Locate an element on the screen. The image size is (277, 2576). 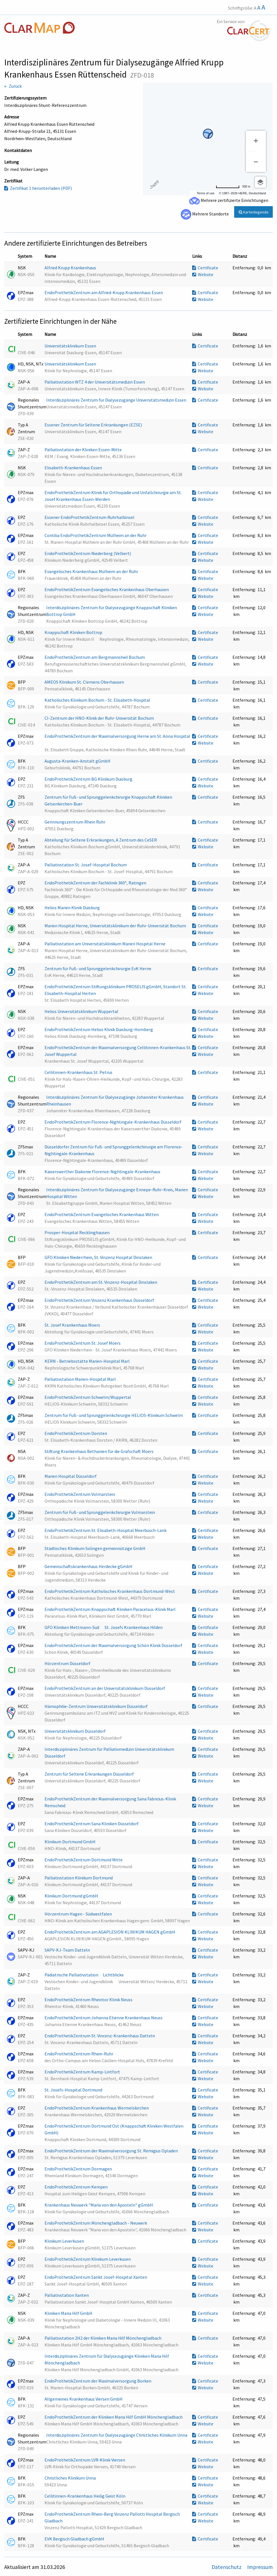
EVK Bergisch Gladbach gGmbH is located at coordinates (75, 2539).